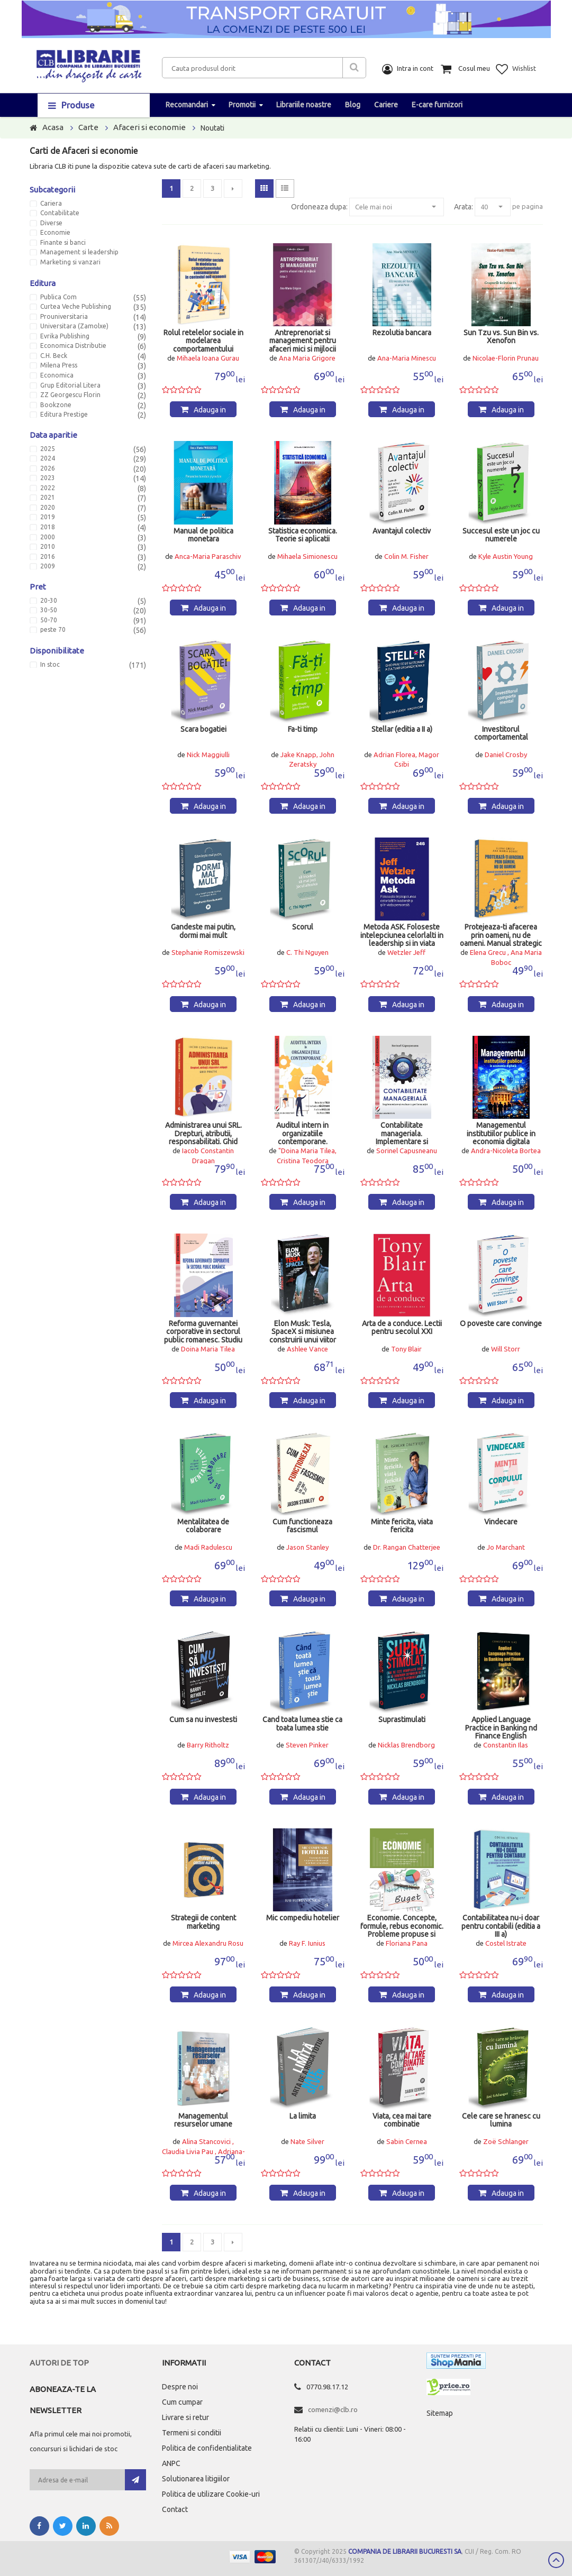 This screenshot has width=572, height=2576. Describe the element at coordinates (53, 356) in the screenshot. I see `C.H. Beck` at that location.